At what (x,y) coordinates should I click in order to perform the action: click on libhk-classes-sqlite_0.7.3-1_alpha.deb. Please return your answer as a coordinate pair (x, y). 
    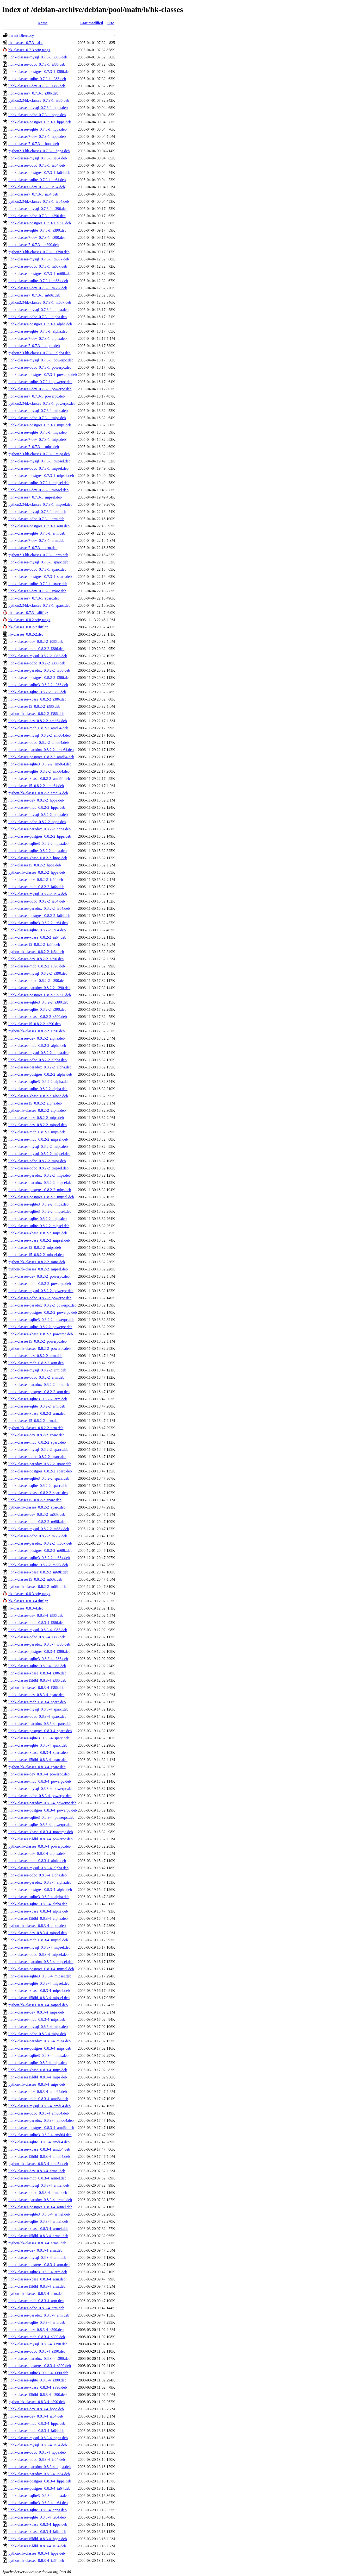
    Looking at the image, I should click on (38, 331).